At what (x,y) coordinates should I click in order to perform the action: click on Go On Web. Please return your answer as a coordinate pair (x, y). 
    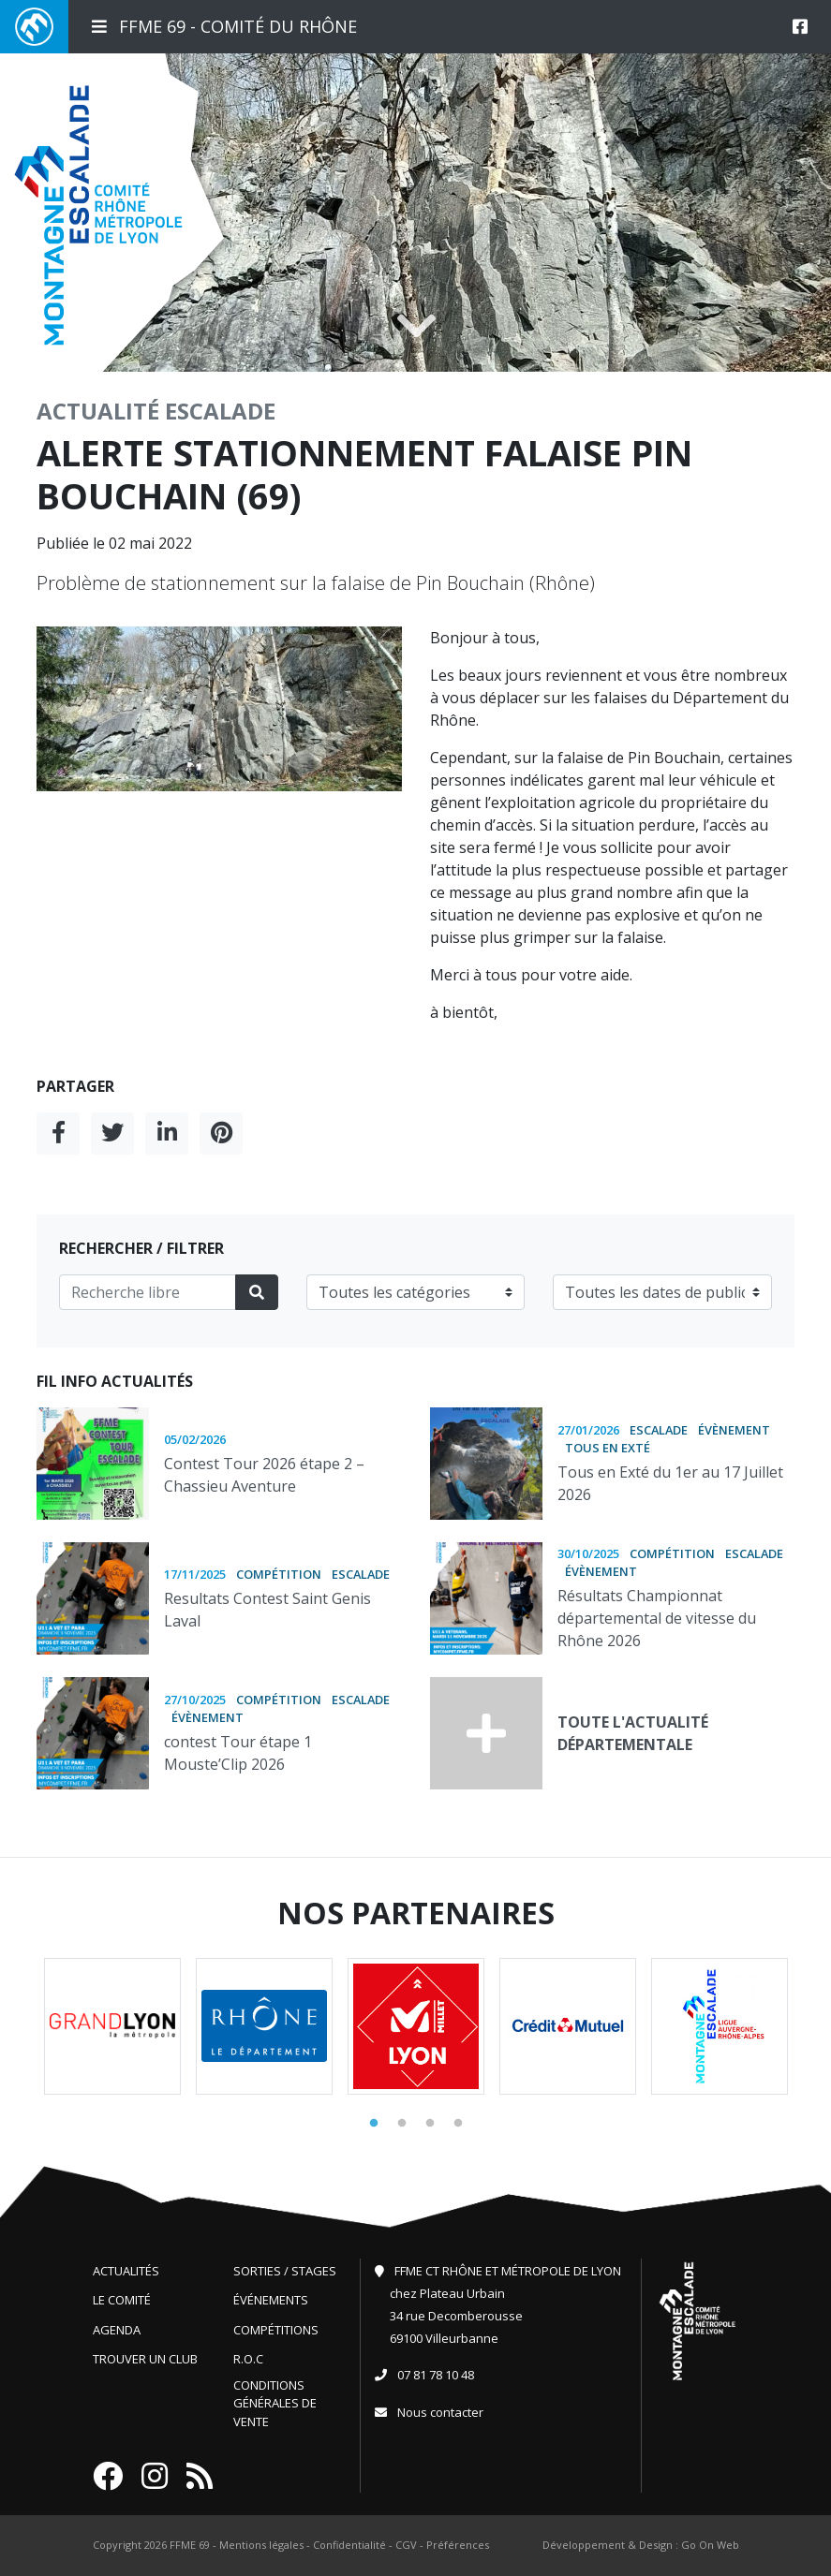
    Looking at the image, I should click on (710, 2545).